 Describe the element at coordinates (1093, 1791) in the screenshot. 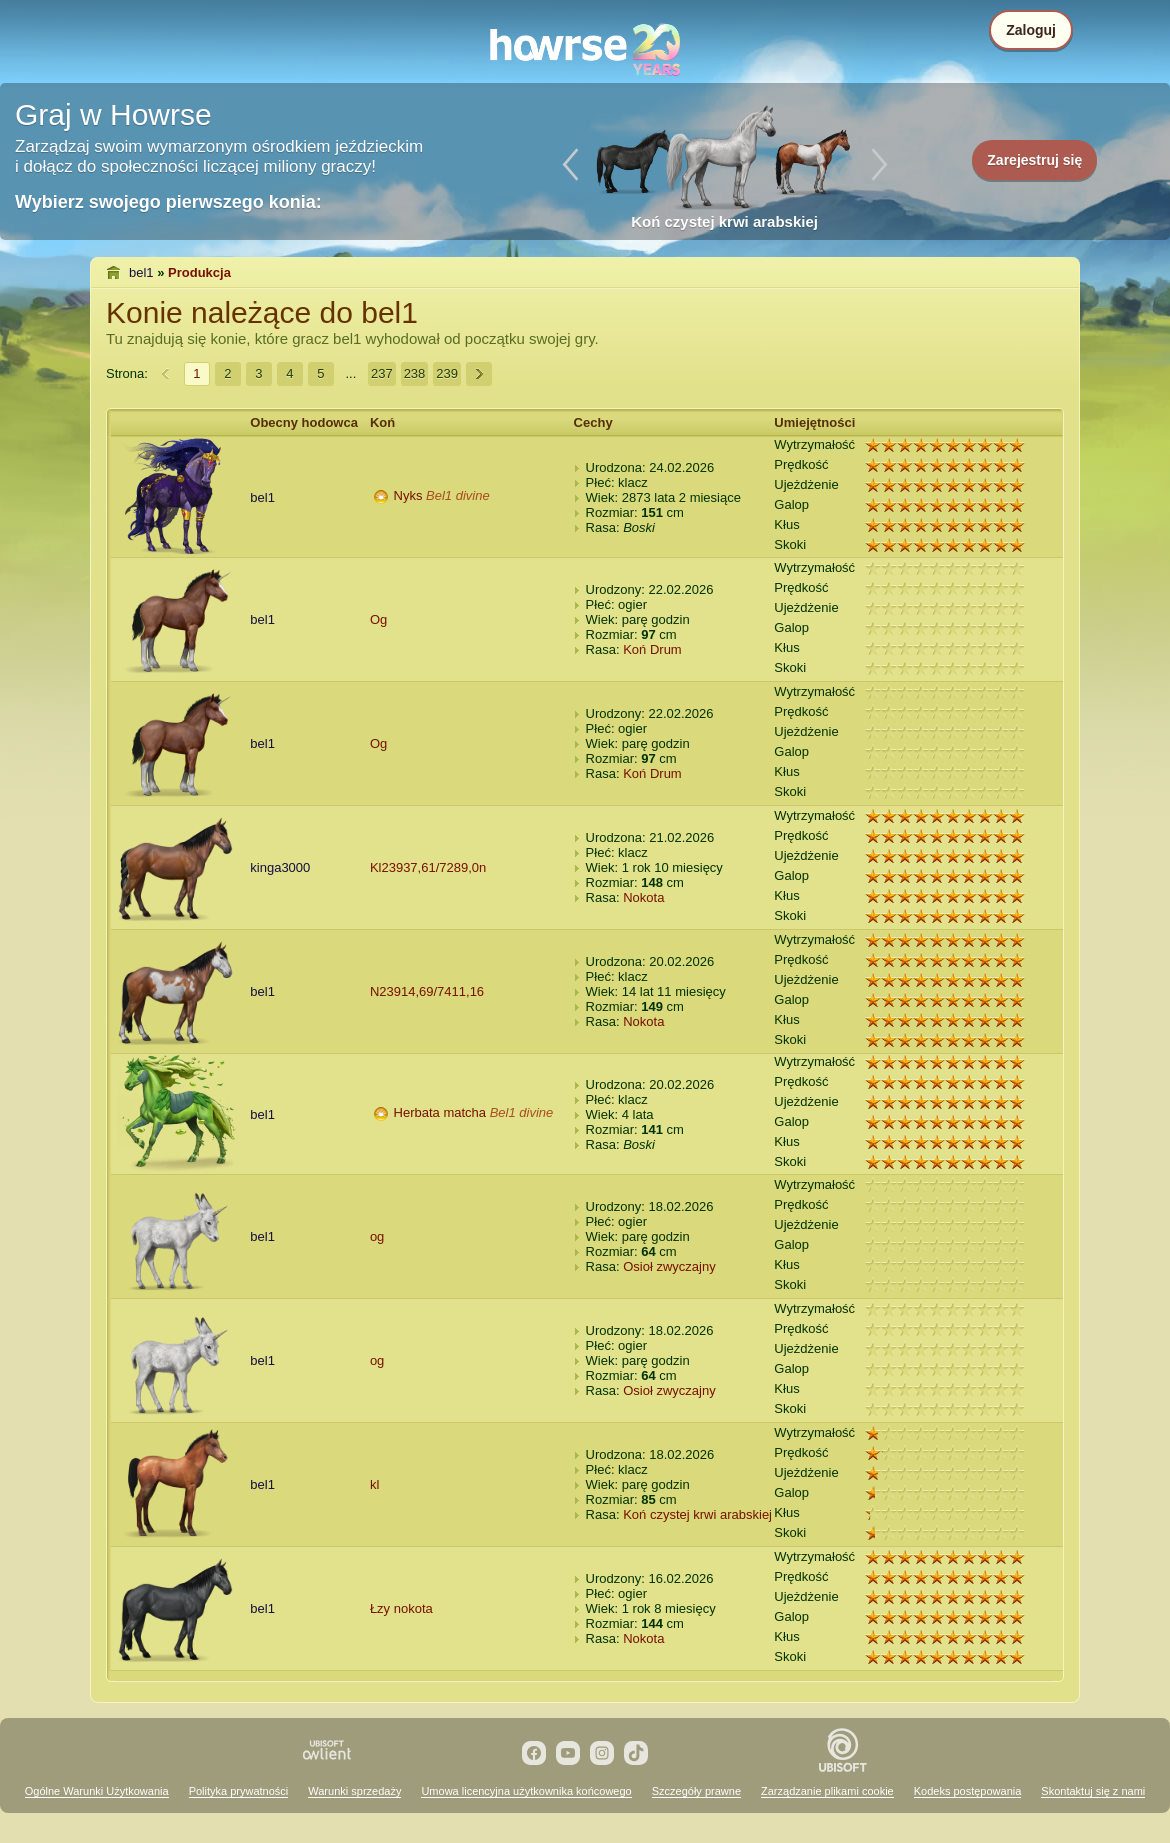

I see `Skontaktuj się z nami` at that location.